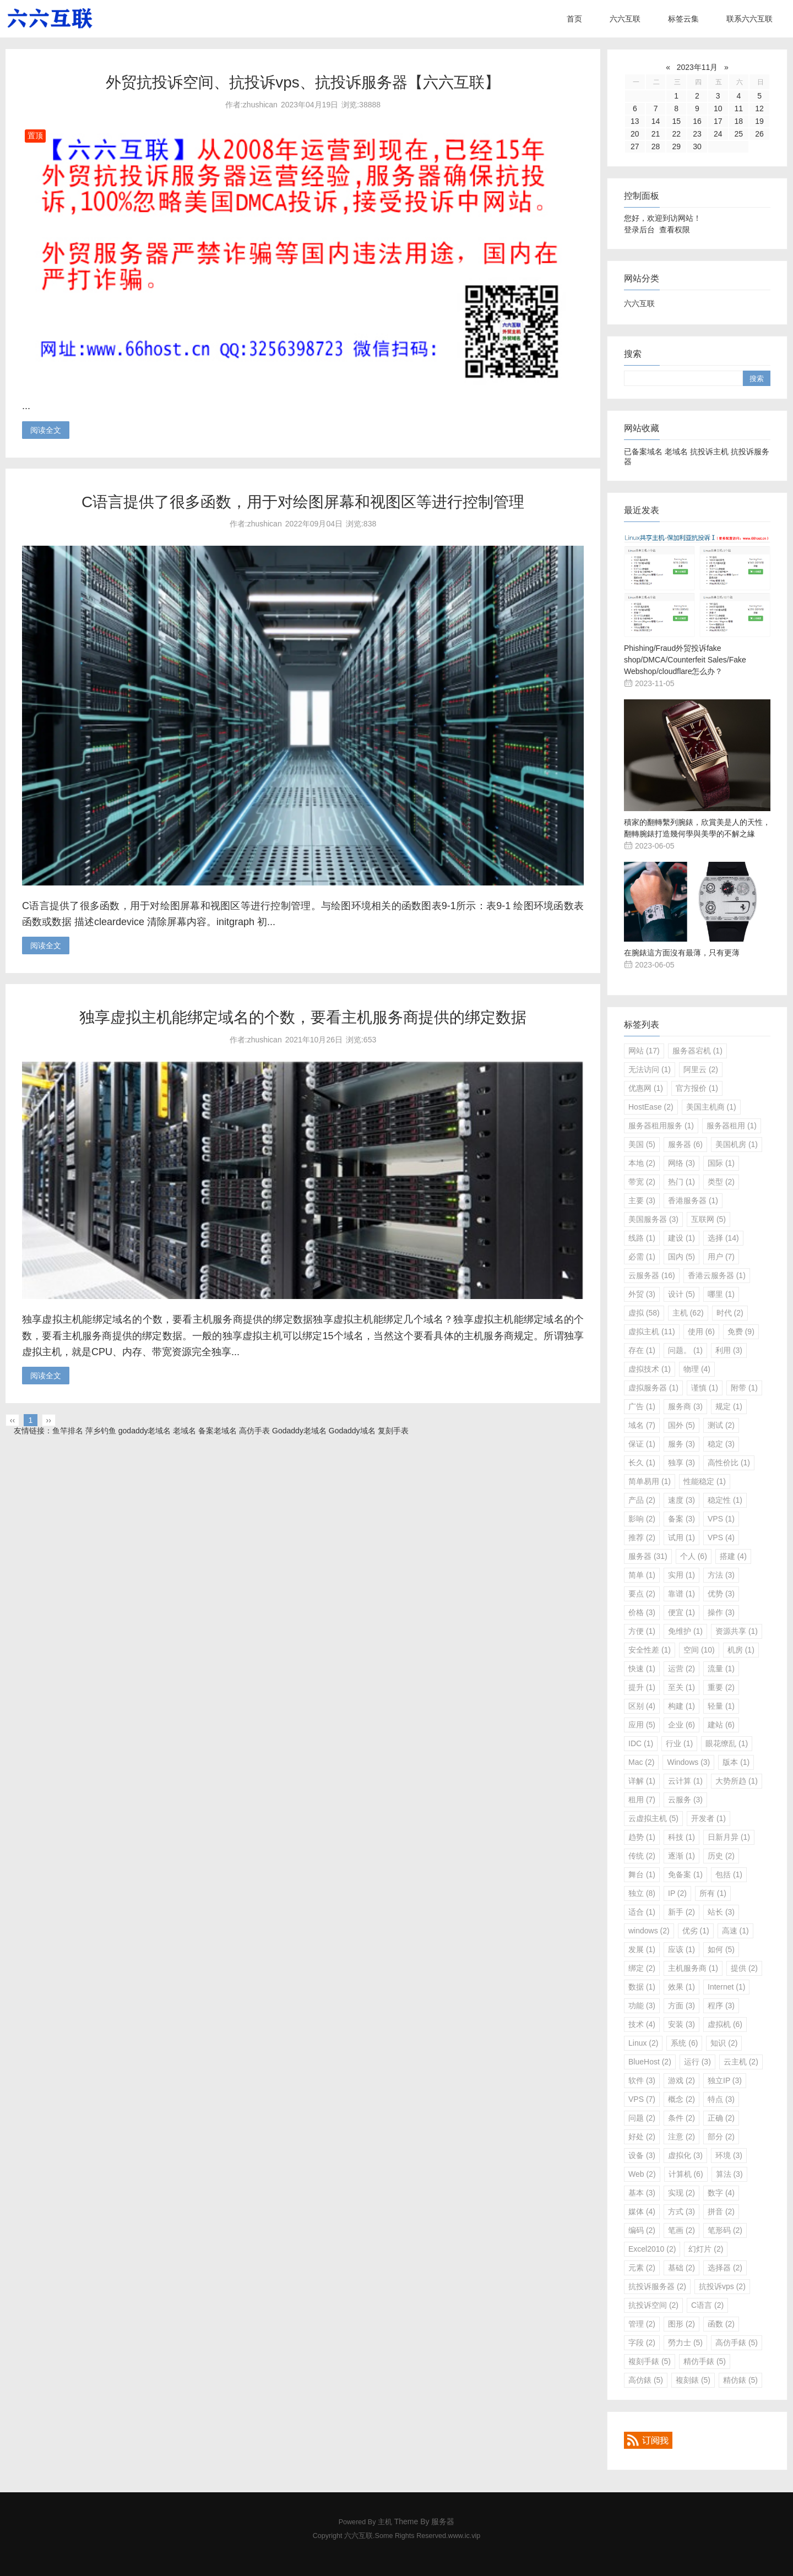 The height and width of the screenshot is (2576, 793). I want to click on 附带, so click(744, 1387).